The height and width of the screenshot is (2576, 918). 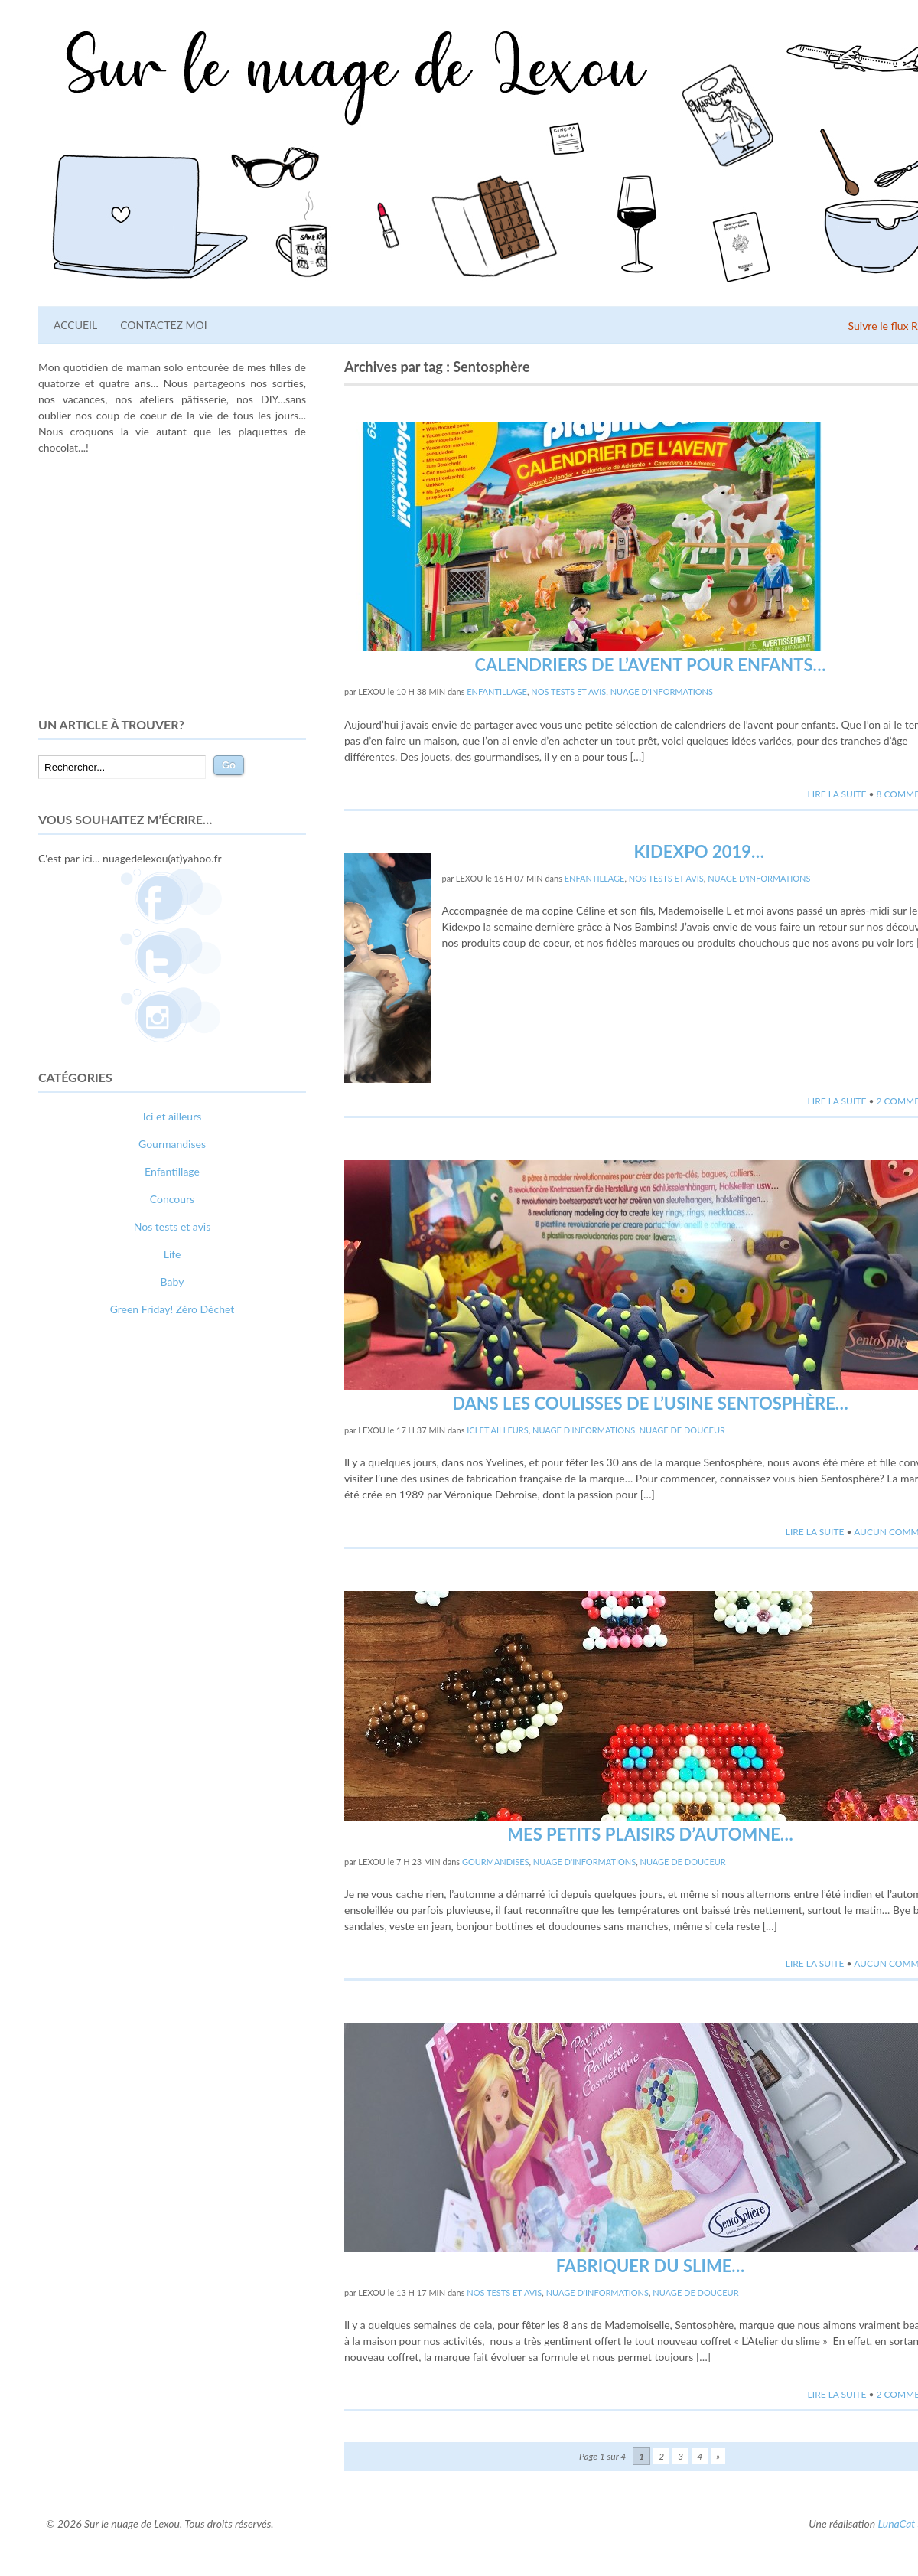 What do you see at coordinates (699, 851) in the screenshot?
I see `Kidexpo 2019…` at bounding box center [699, 851].